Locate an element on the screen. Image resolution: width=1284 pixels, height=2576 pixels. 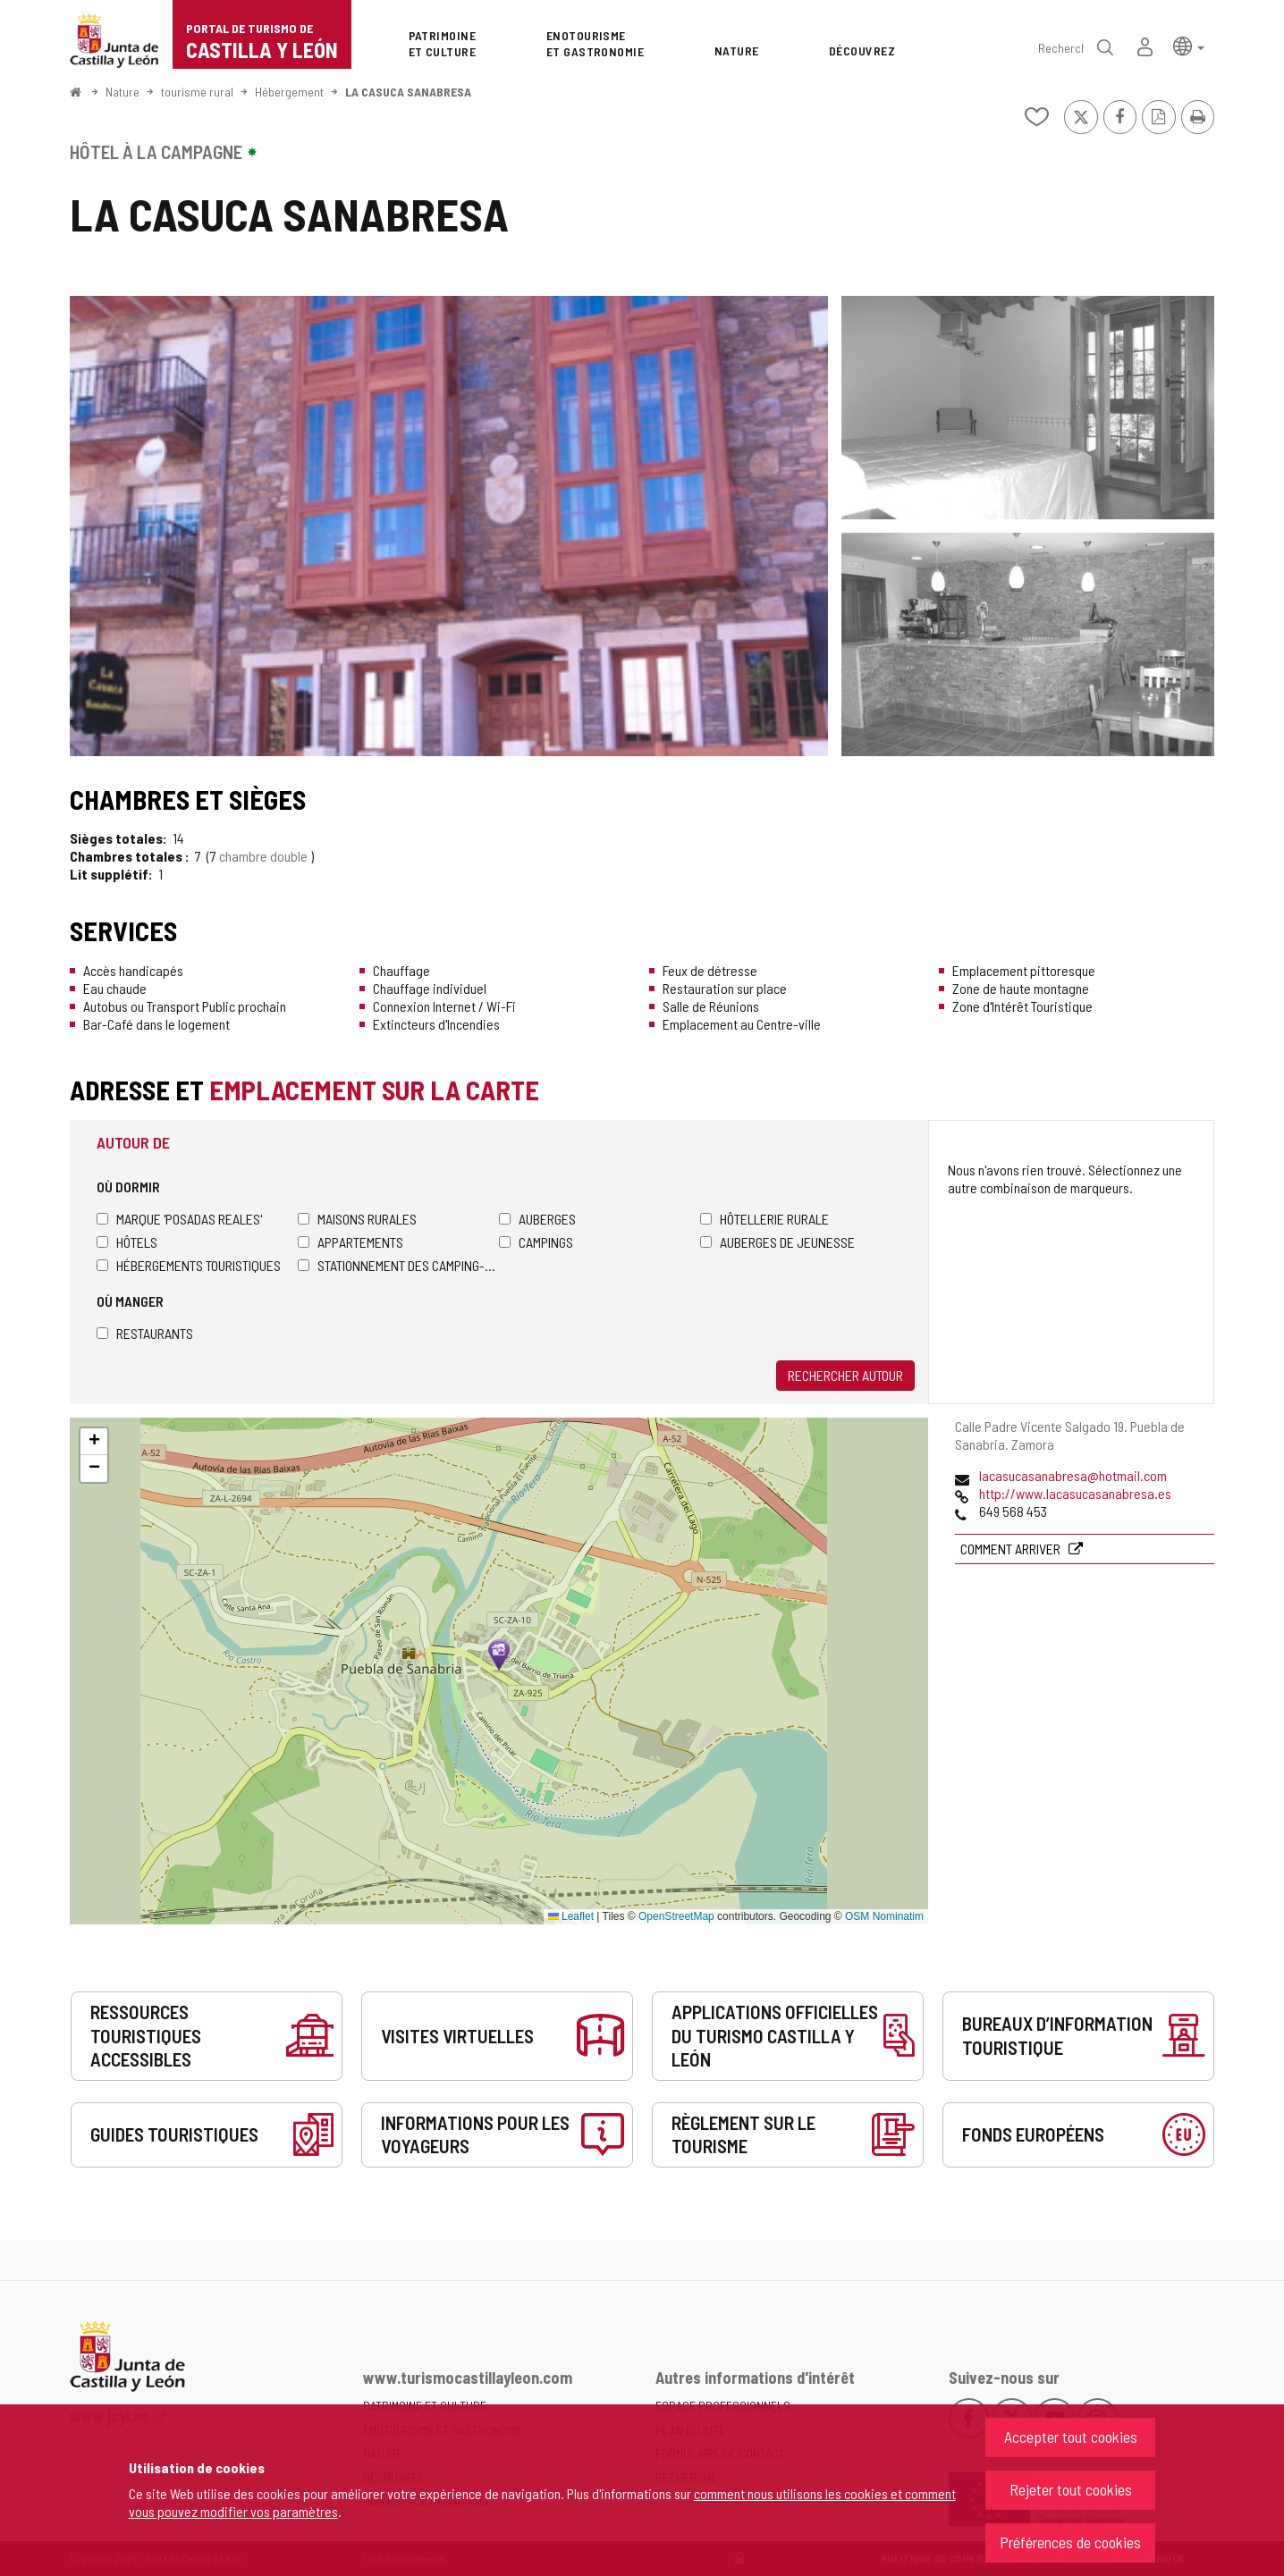
Préférences de cookies is located at coordinates (1070, 2542).